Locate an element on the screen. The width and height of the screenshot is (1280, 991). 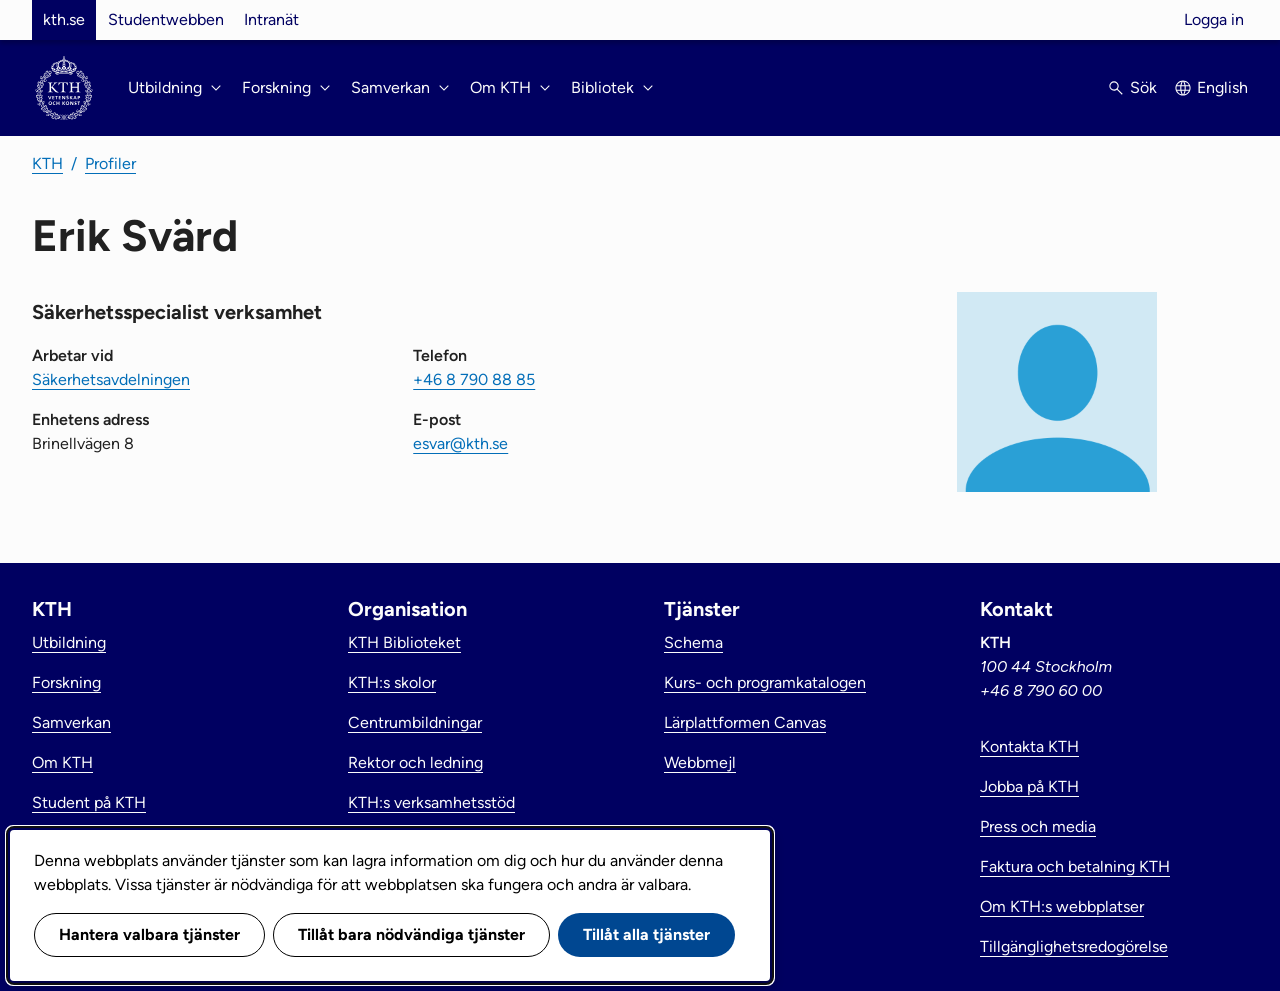
Tillåt bara nödvändiga tjänster is located at coordinates (411, 934).